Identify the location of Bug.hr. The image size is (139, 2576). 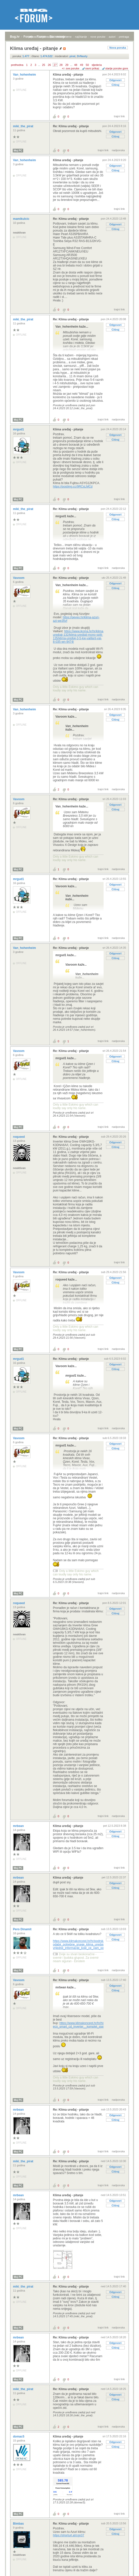
(15, 36).